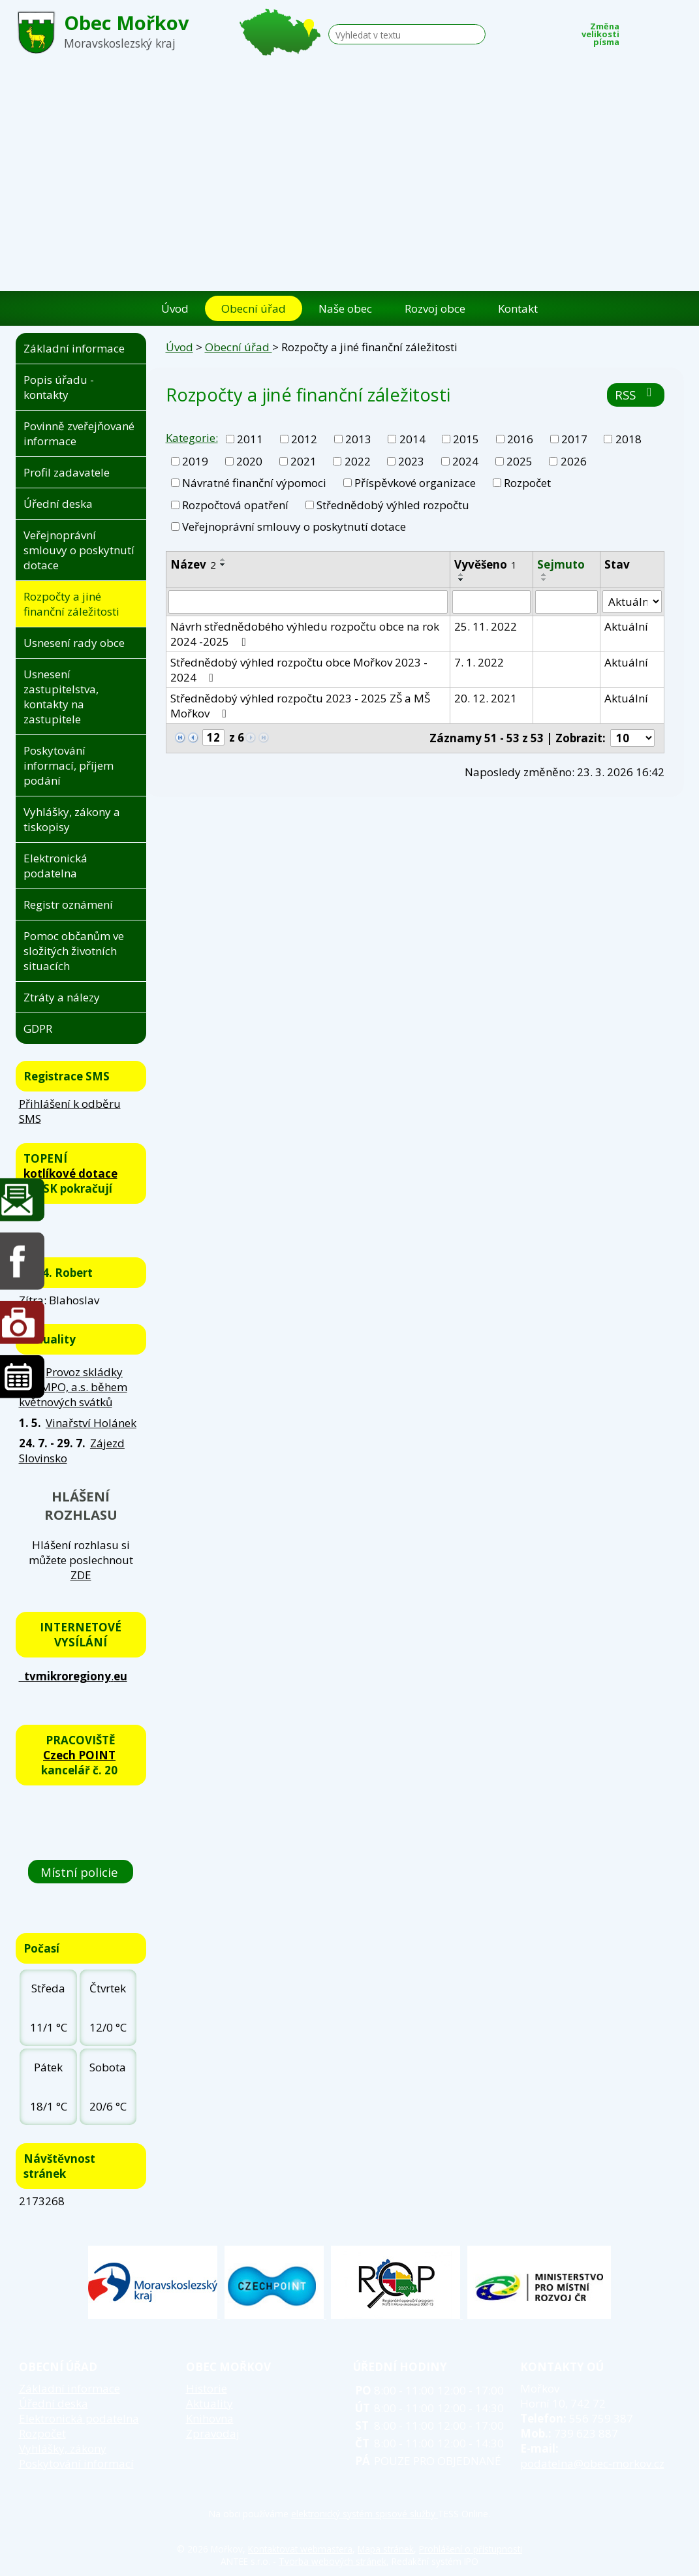 This screenshot has height=2576, width=699. Describe the element at coordinates (62, 2448) in the screenshot. I see `Vyhlášky, zákony` at that location.